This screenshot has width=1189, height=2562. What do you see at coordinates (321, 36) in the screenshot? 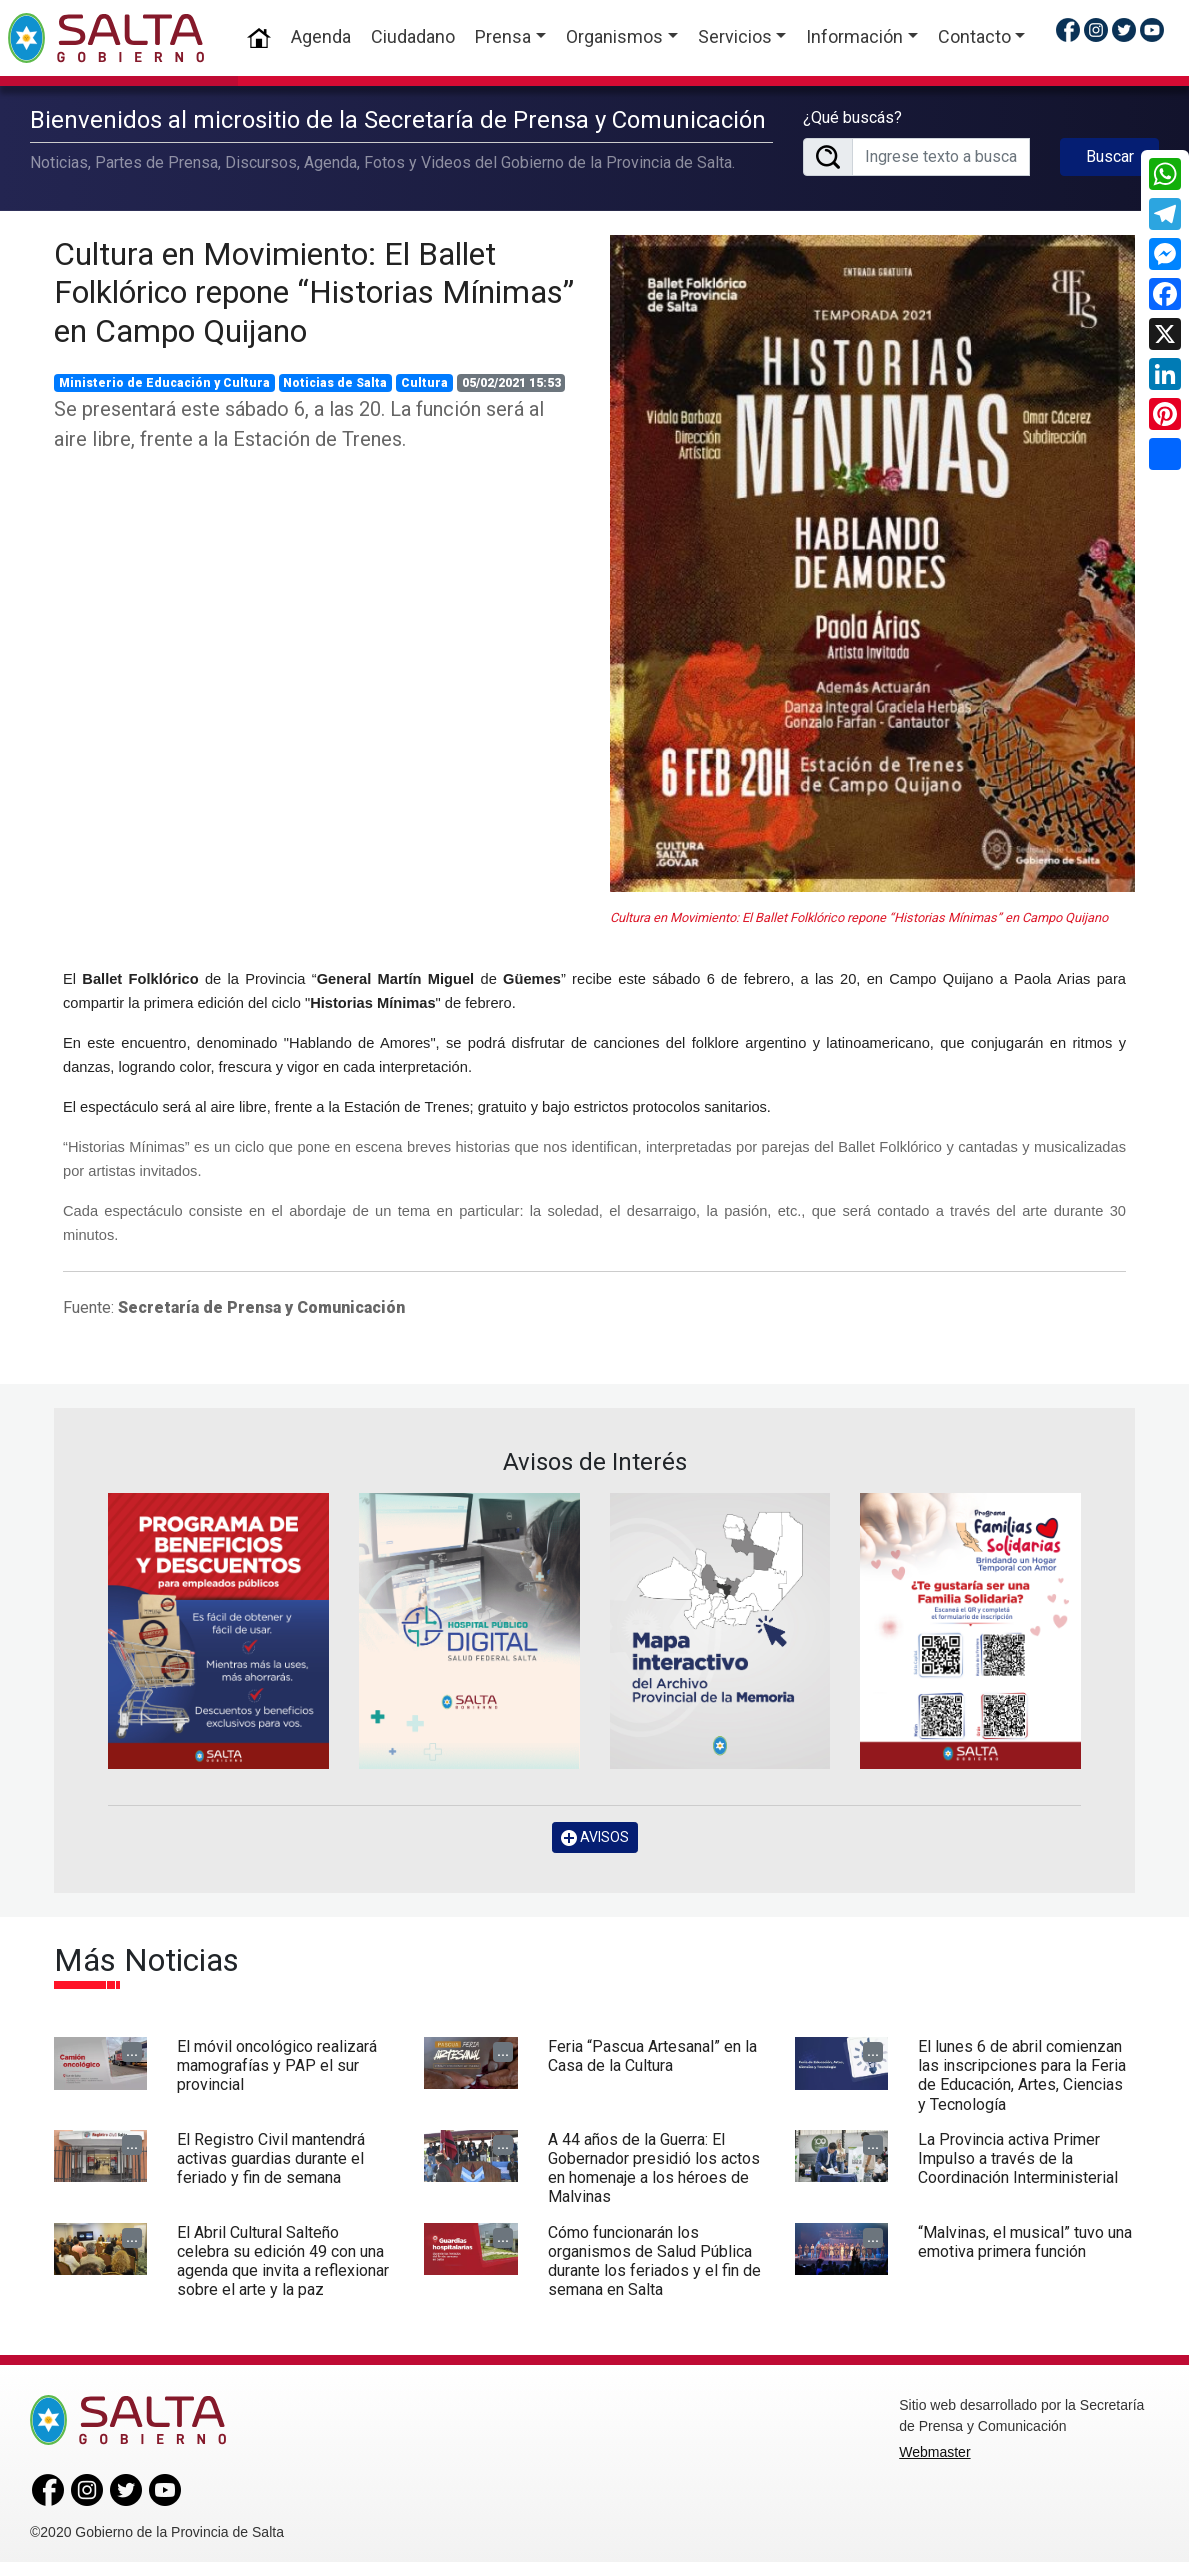
I see `Agenda` at bounding box center [321, 36].